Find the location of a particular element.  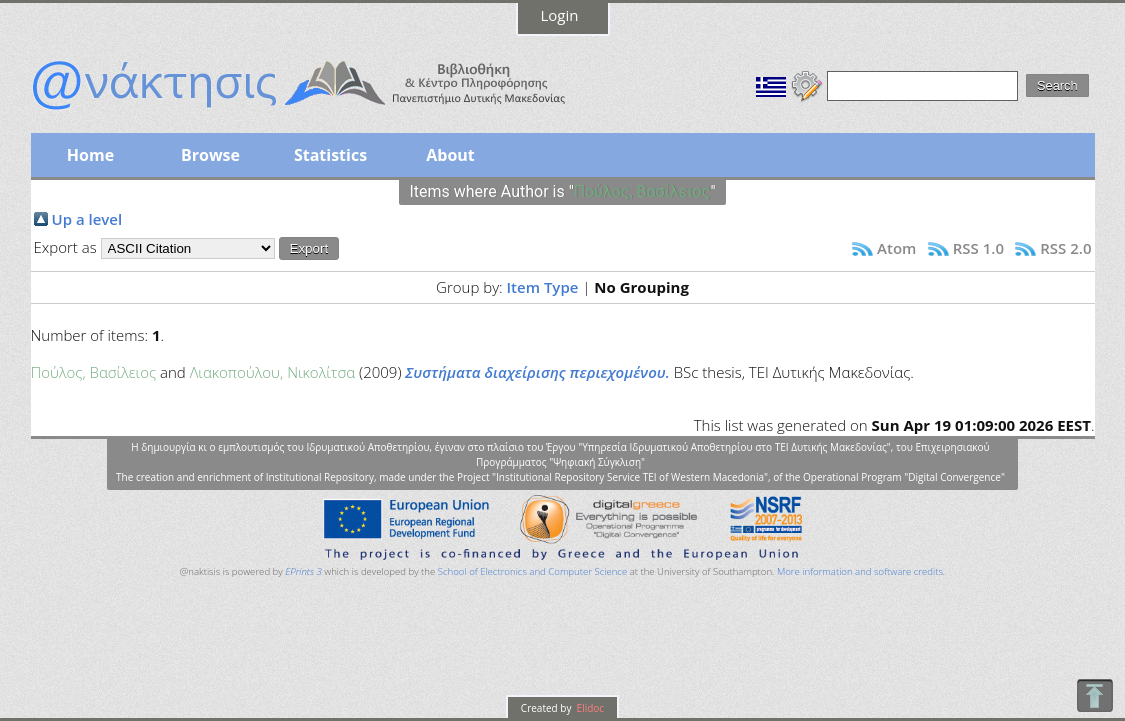

More information and software credits is located at coordinates (860, 571).